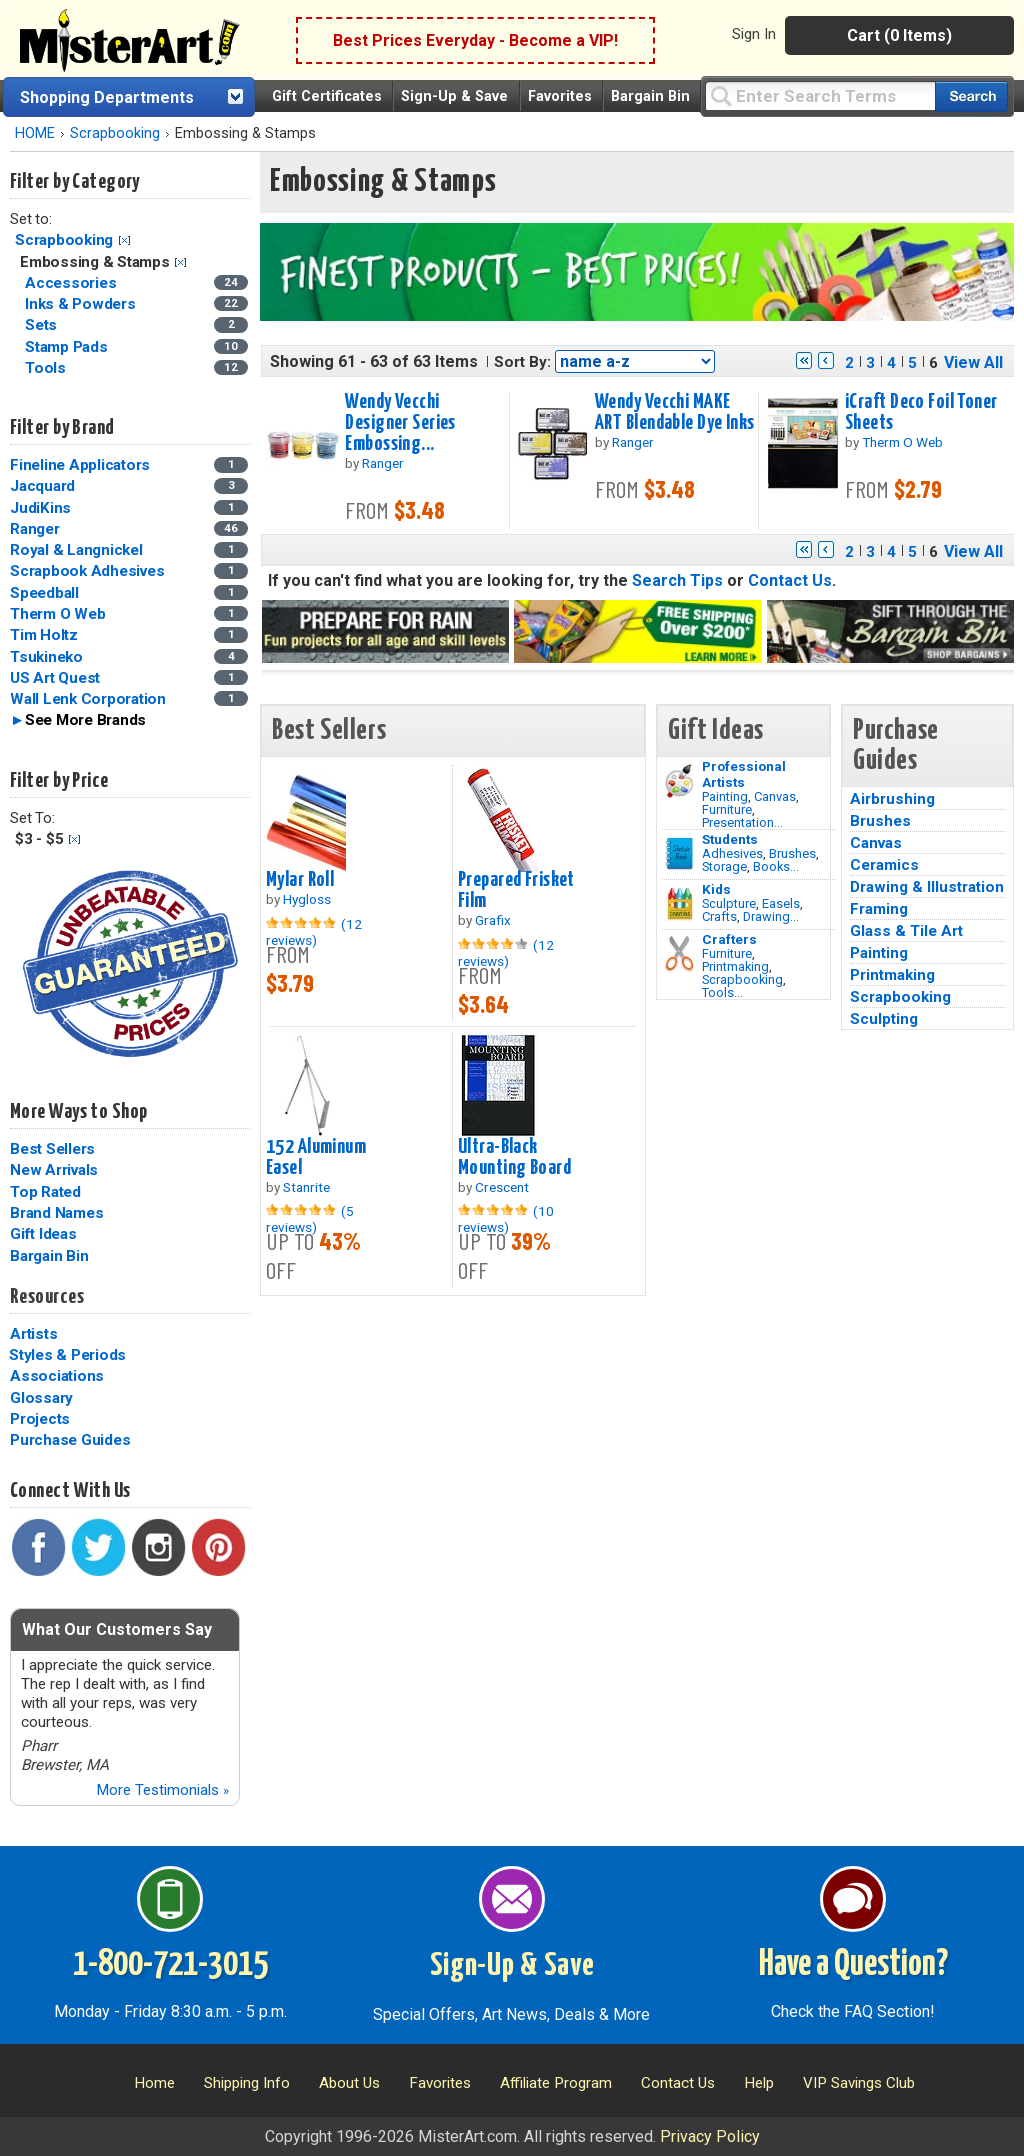 The width and height of the screenshot is (1024, 2156). I want to click on [Painting Image], so click(679, 781).